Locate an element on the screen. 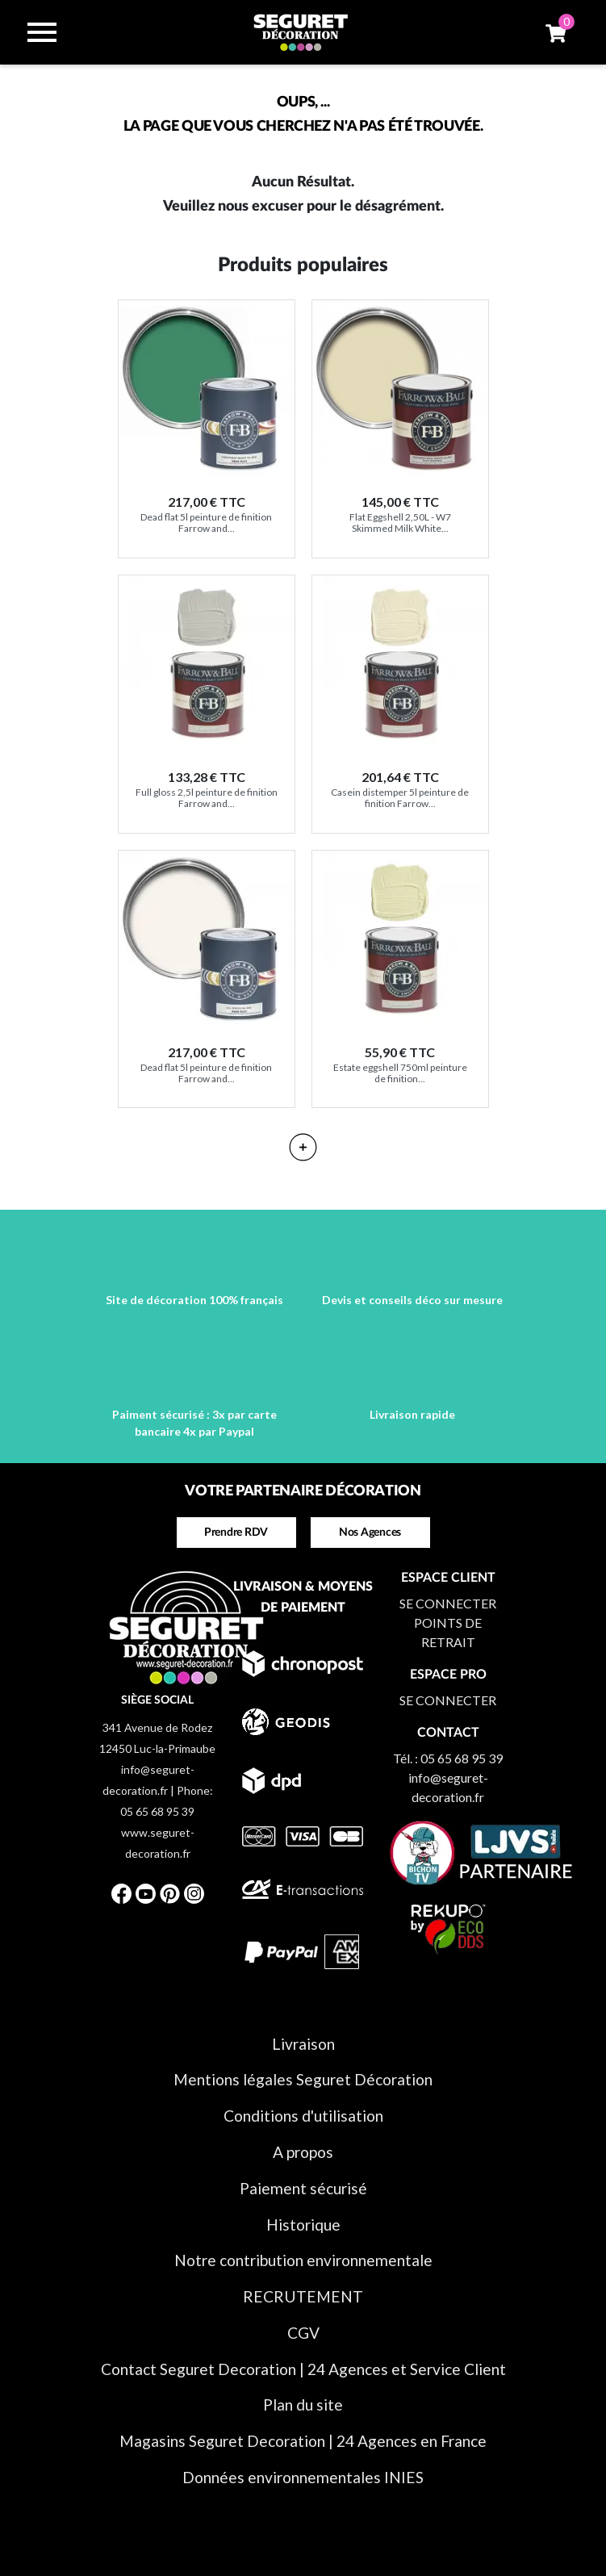 The image size is (606, 2576). Facebook is located at coordinates (122, 1893).